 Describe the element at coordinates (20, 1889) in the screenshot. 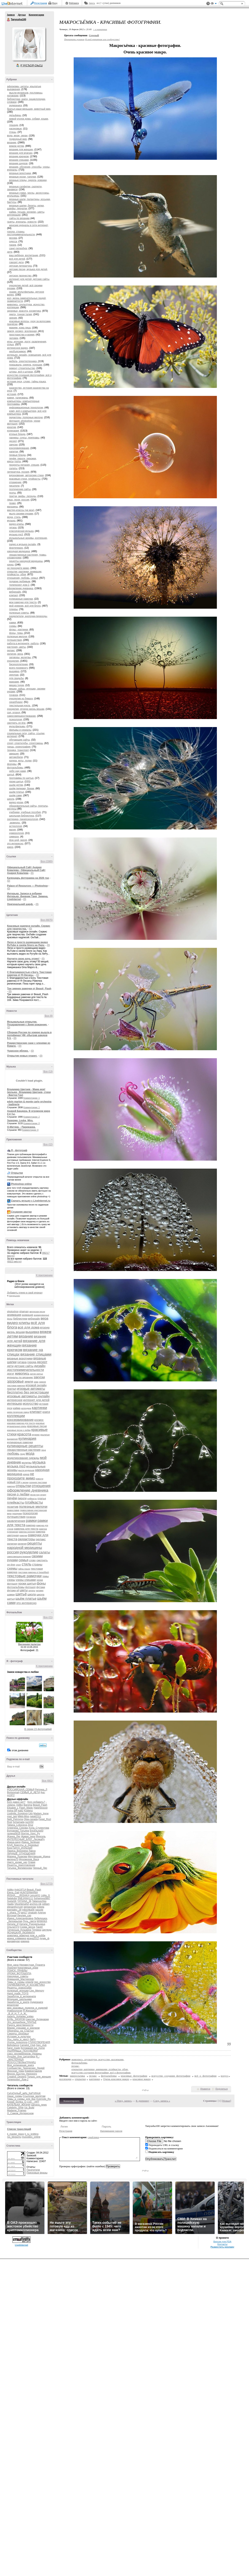

I see `Anik1971A` at that location.